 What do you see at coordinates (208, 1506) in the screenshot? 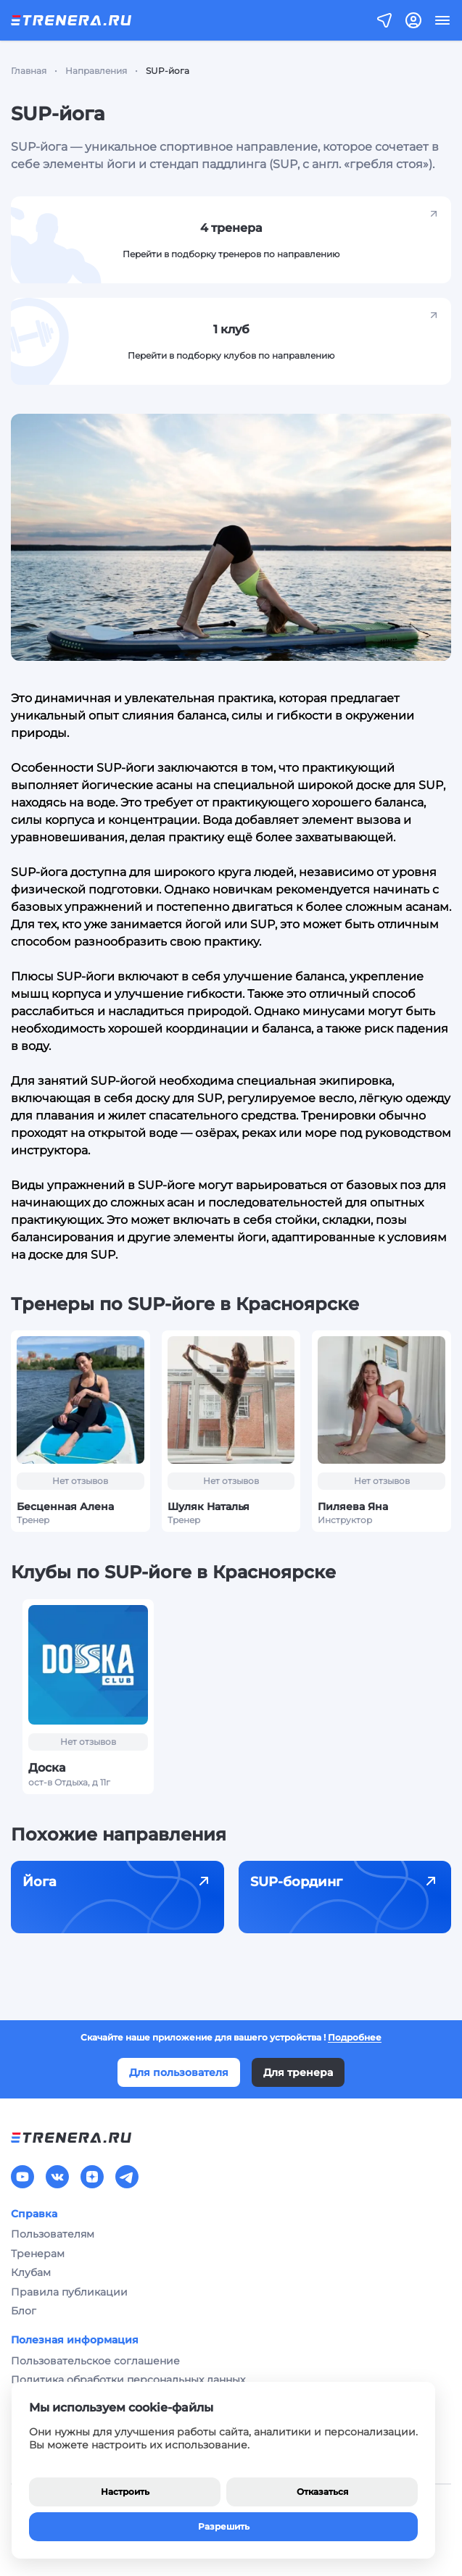
I see `Шуляк Наталья` at bounding box center [208, 1506].